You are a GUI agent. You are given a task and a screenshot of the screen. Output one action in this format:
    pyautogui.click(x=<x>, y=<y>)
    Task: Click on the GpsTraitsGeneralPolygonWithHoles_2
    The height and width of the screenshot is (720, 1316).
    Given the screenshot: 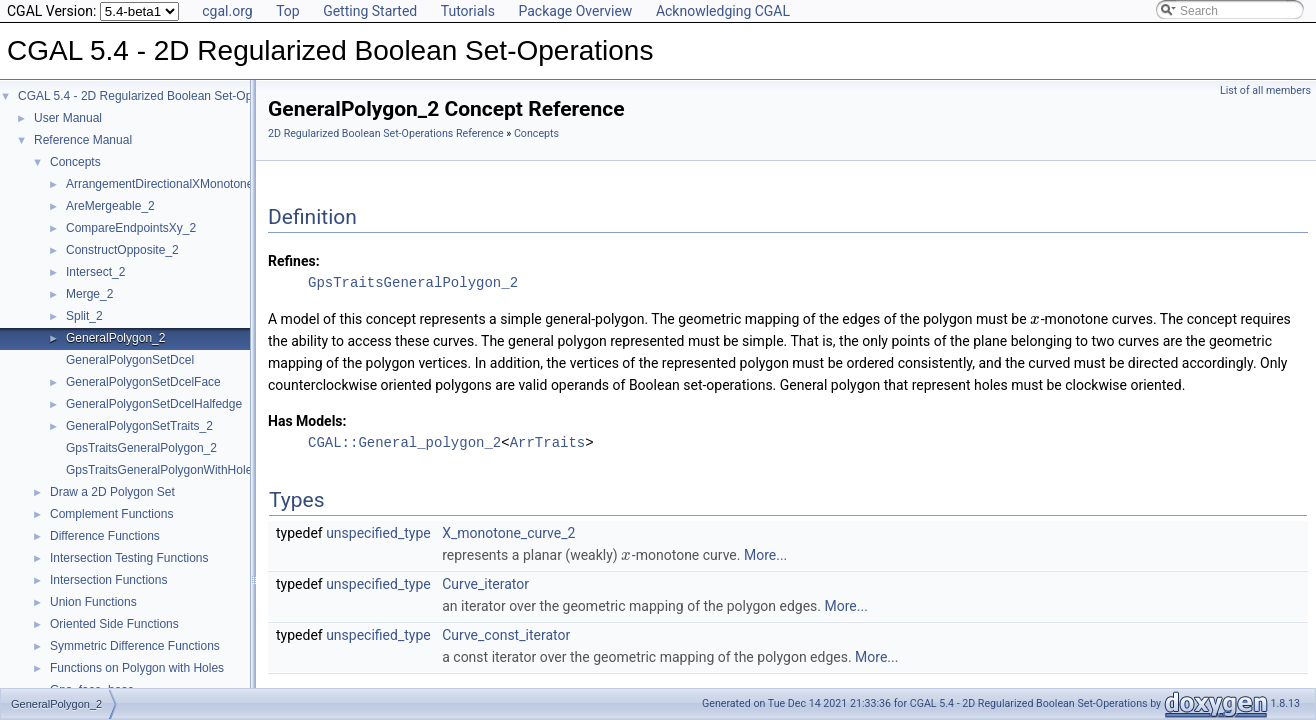 What is the action you would take?
    pyautogui.click(x=169, y=470)
    